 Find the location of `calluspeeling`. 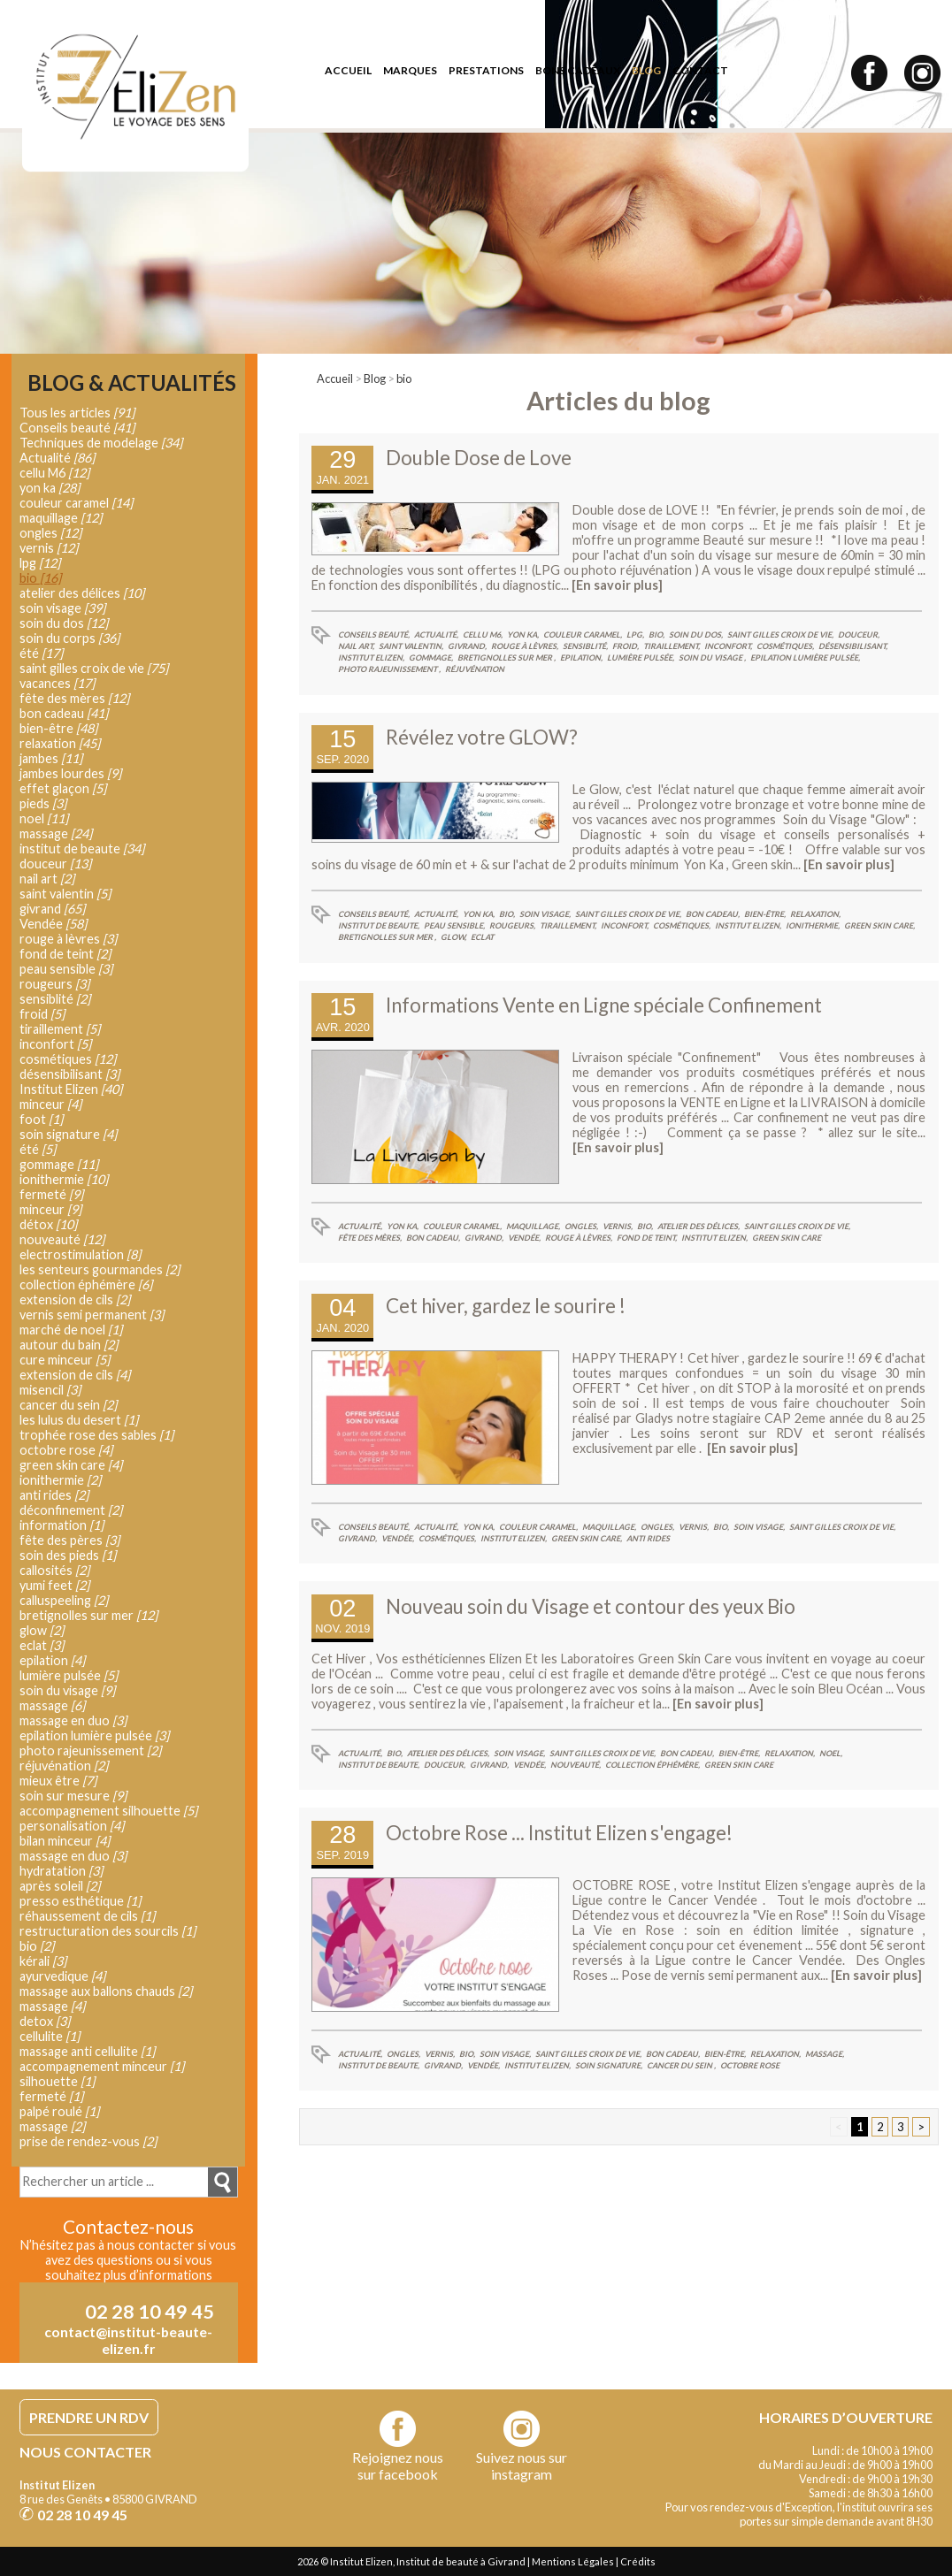

calluspeeling is located at coordinates (63, 1600).